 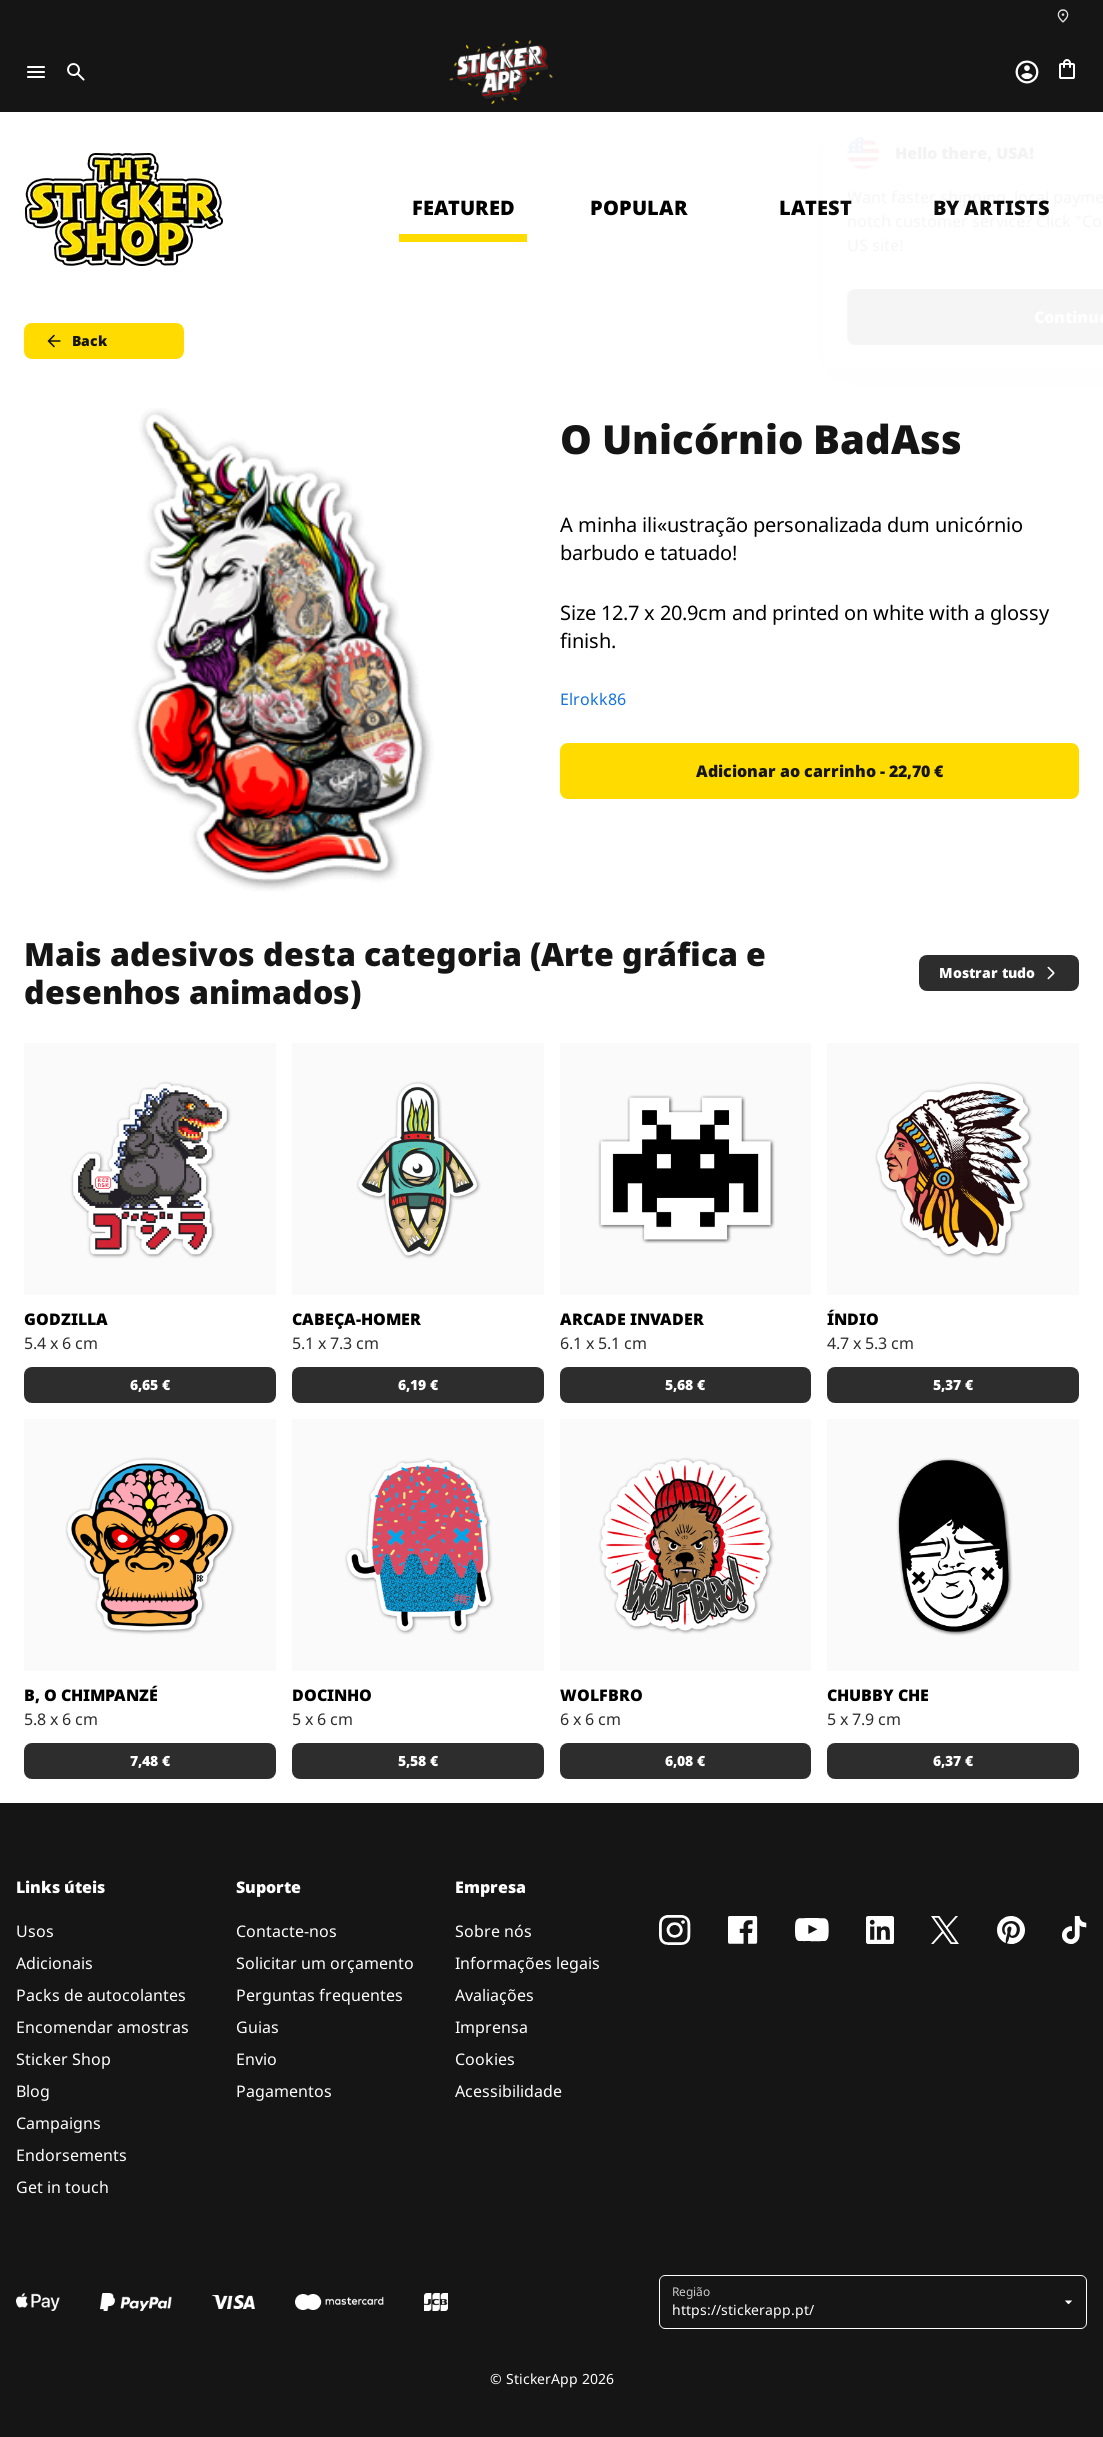 I want to click on 7,48 € [button], so click(x=150, y=1760).